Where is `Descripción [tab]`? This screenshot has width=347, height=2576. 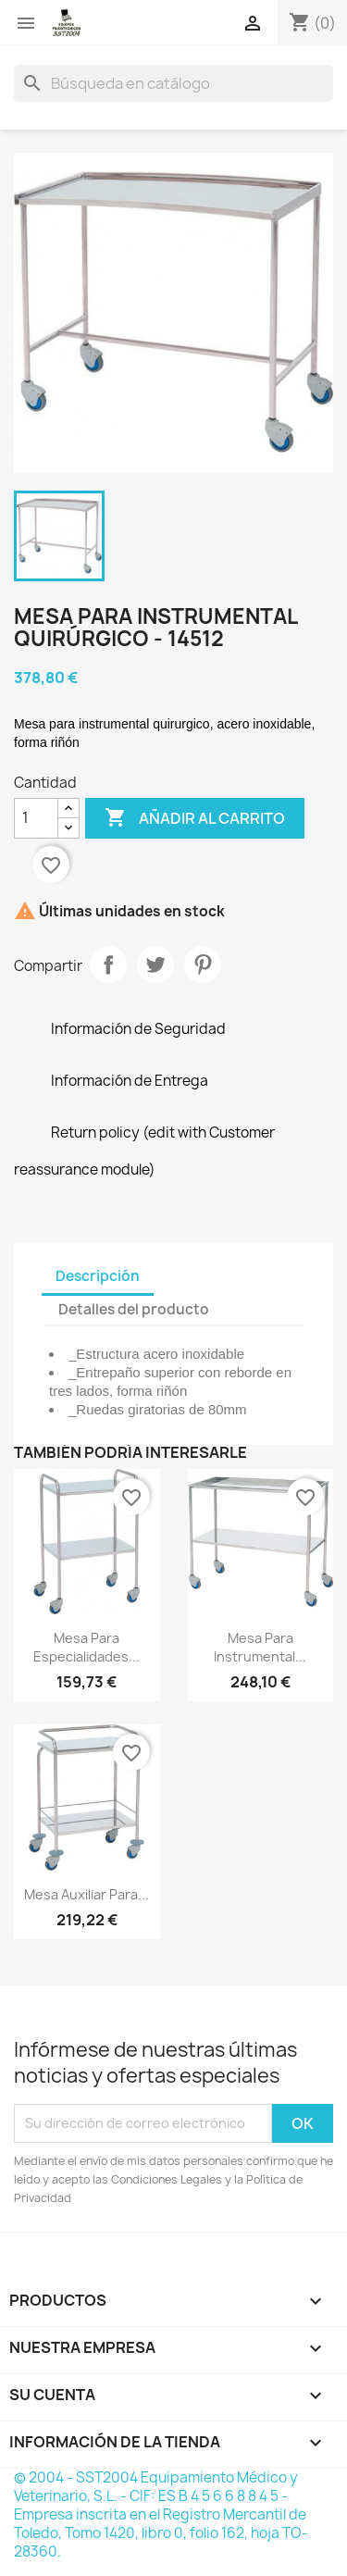 Descripción [tab] is located at coordinates (98, 1276).